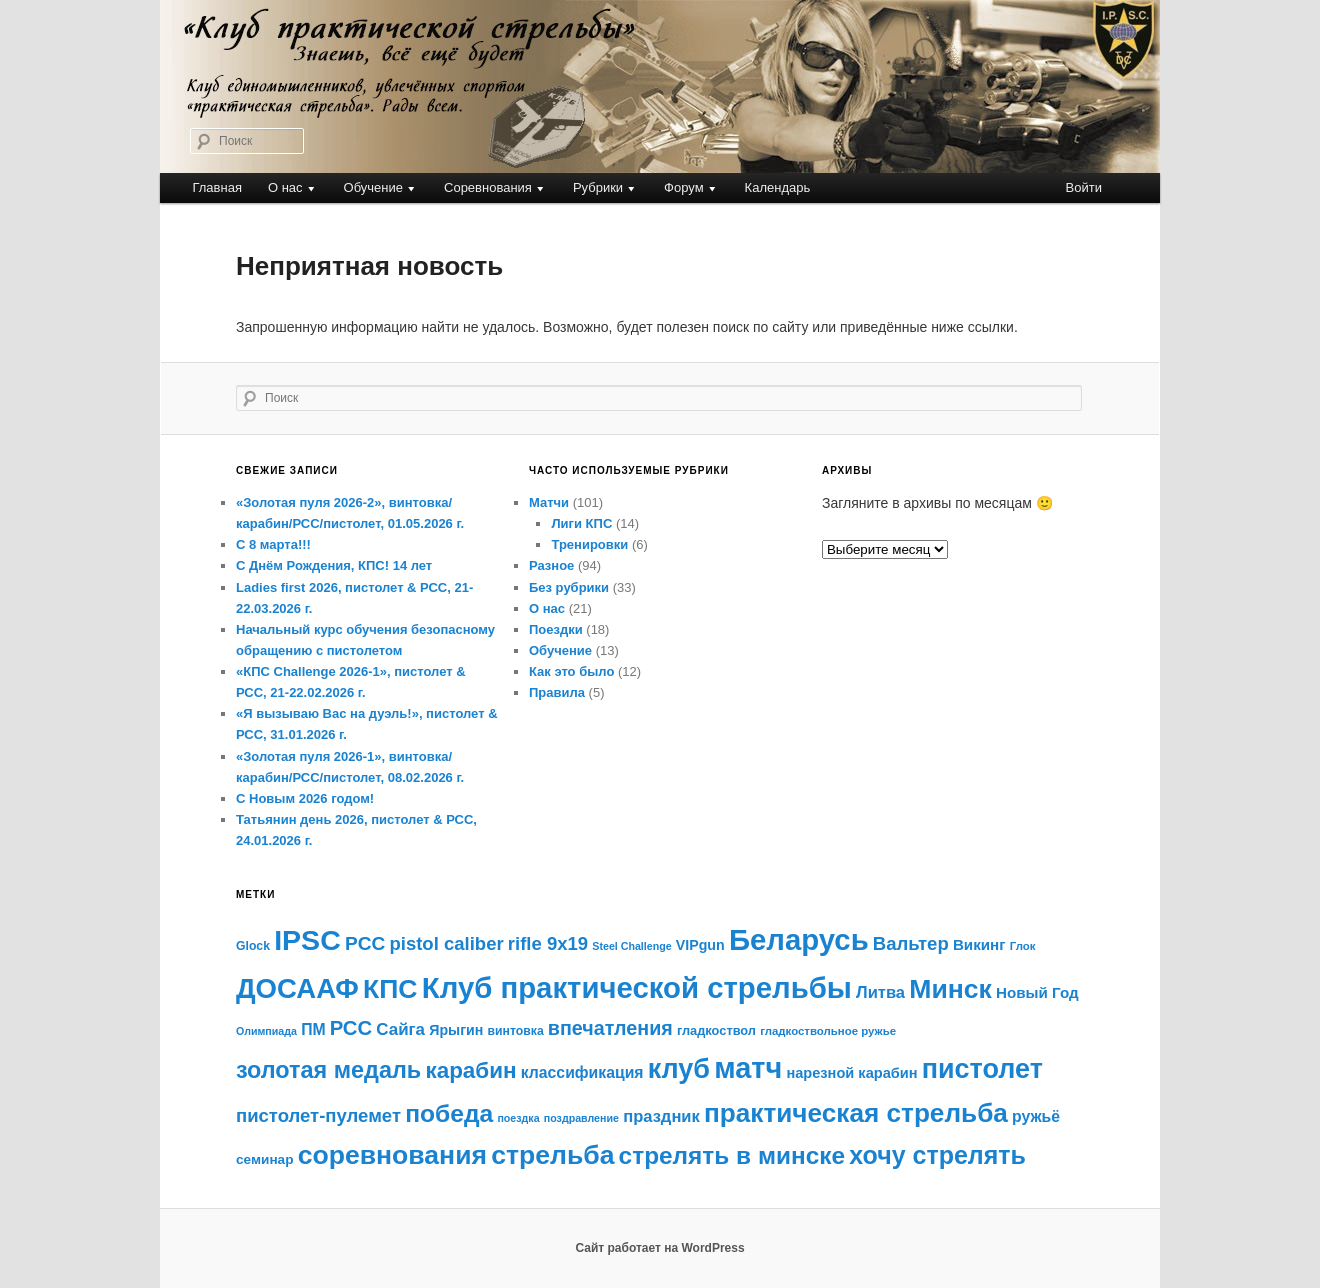  What do you see at coordinates (373, 187) in the screenshot?
I see `Обучение` at bounding box center [373, 187].